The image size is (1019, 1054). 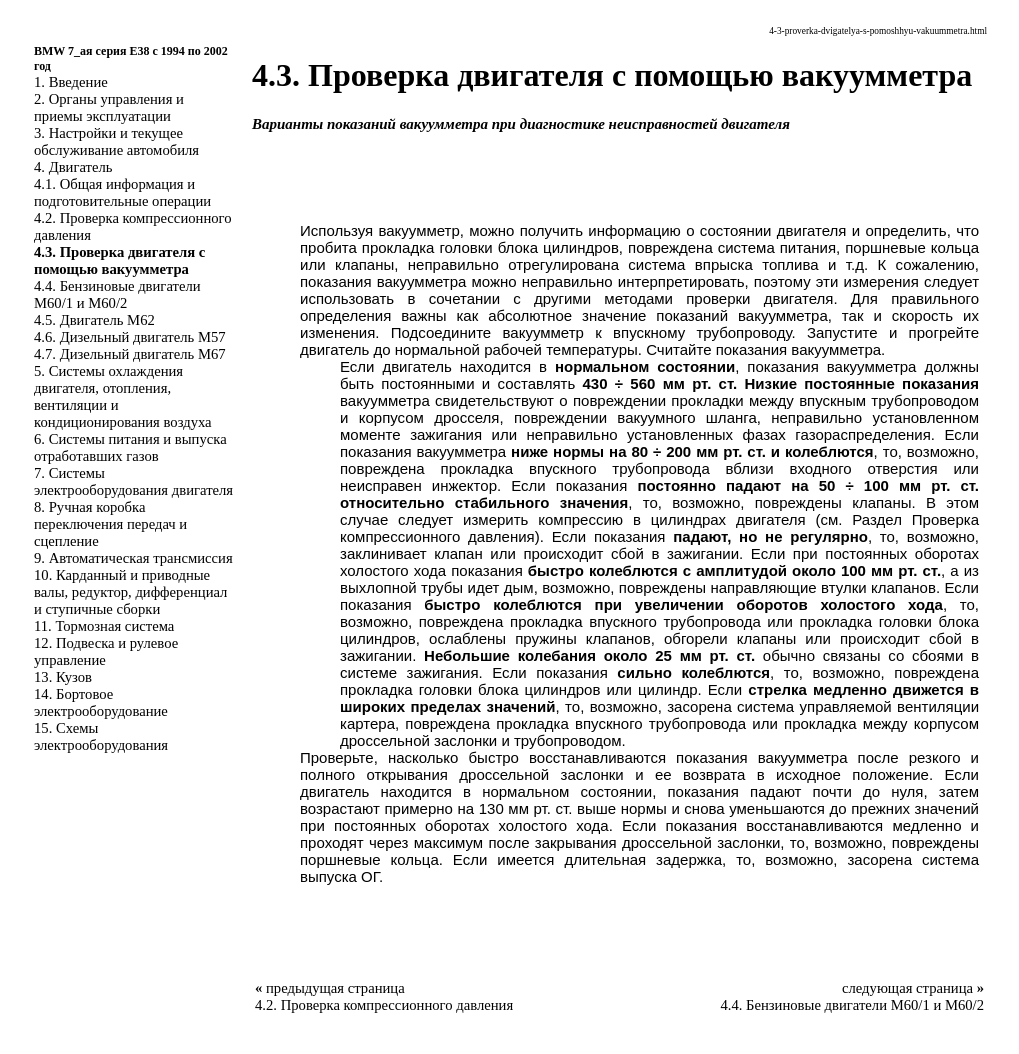 I want to click on 2. Органы управления и приемы эксплуатации, so click(x=109, y=107).